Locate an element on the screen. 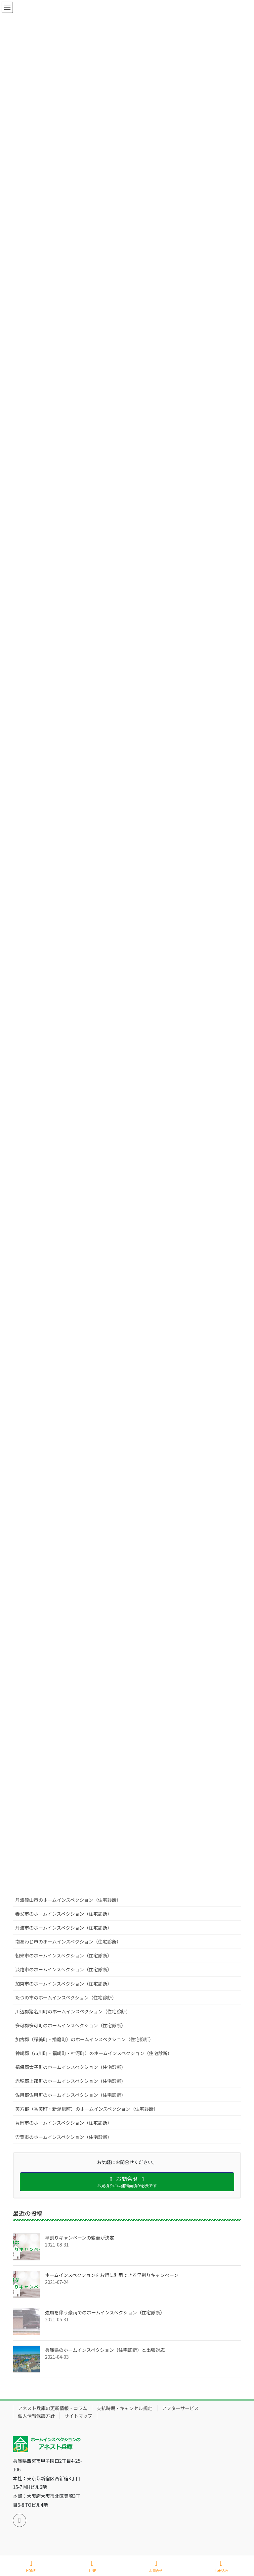 The height and width of the screenshot is (2576, 254). 美方郡（香美町・新温泉町）のホームインスペクション（住宅診断） is located at coordinates (86, 2108).